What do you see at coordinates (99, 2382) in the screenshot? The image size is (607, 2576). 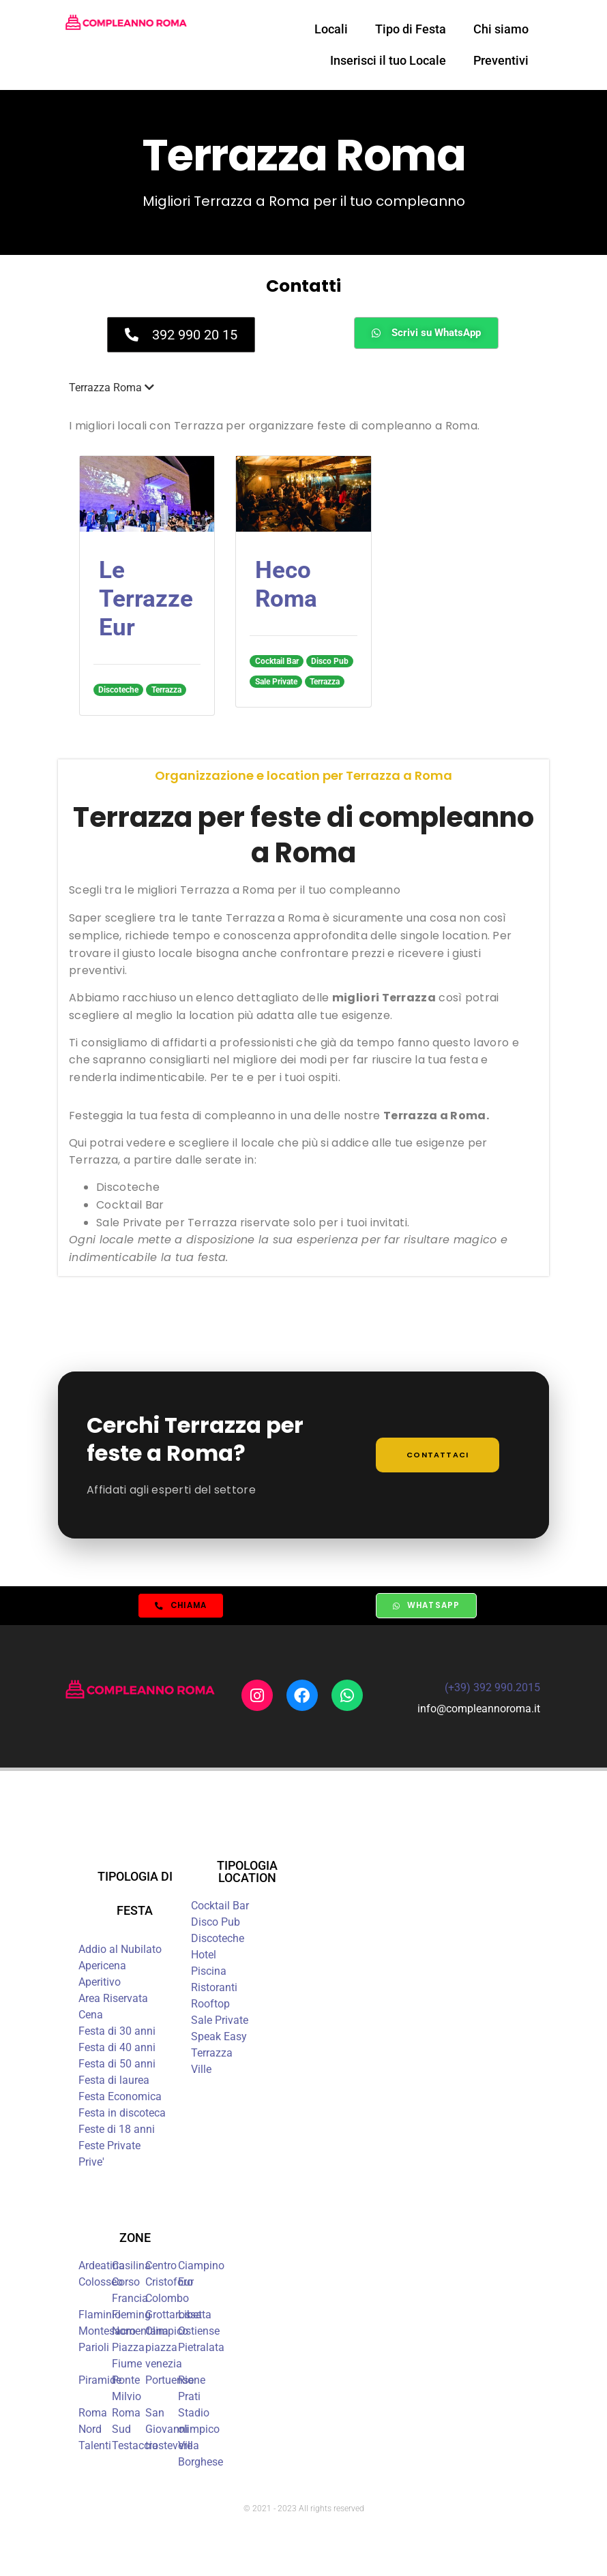 I see `Piramide` at bounding box center [99, 2382].